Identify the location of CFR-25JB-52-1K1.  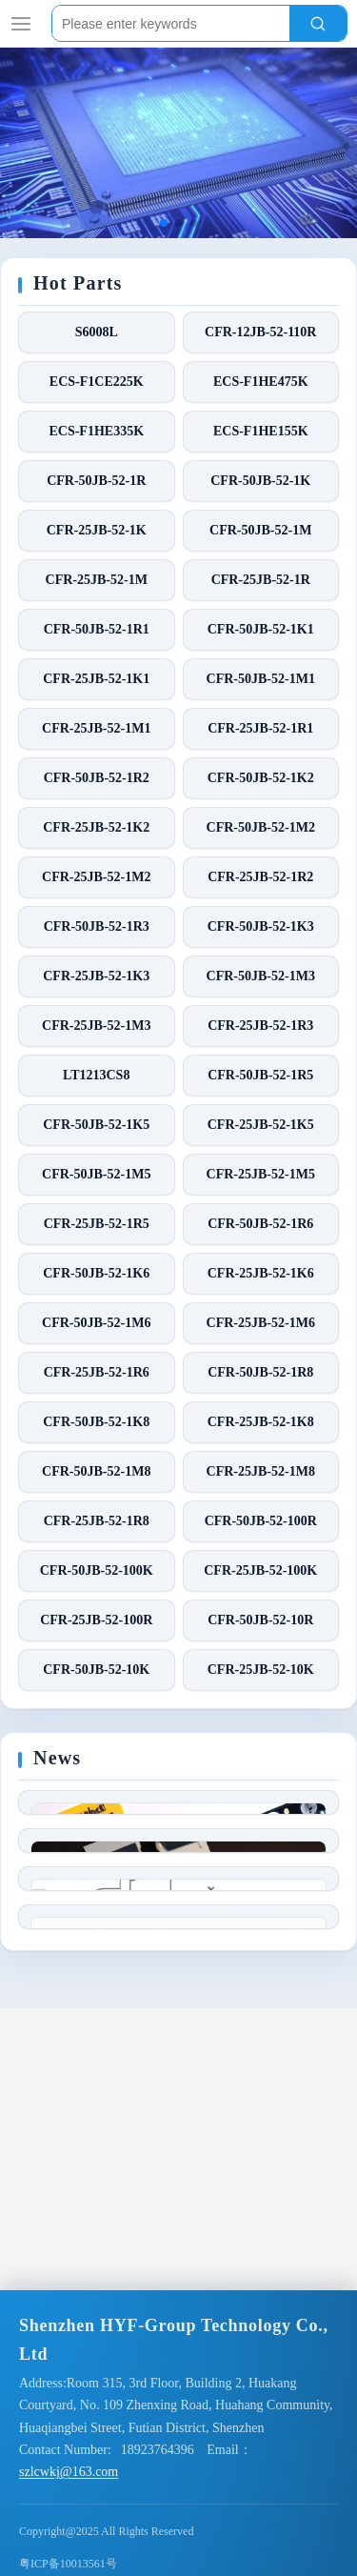
(96, 679).